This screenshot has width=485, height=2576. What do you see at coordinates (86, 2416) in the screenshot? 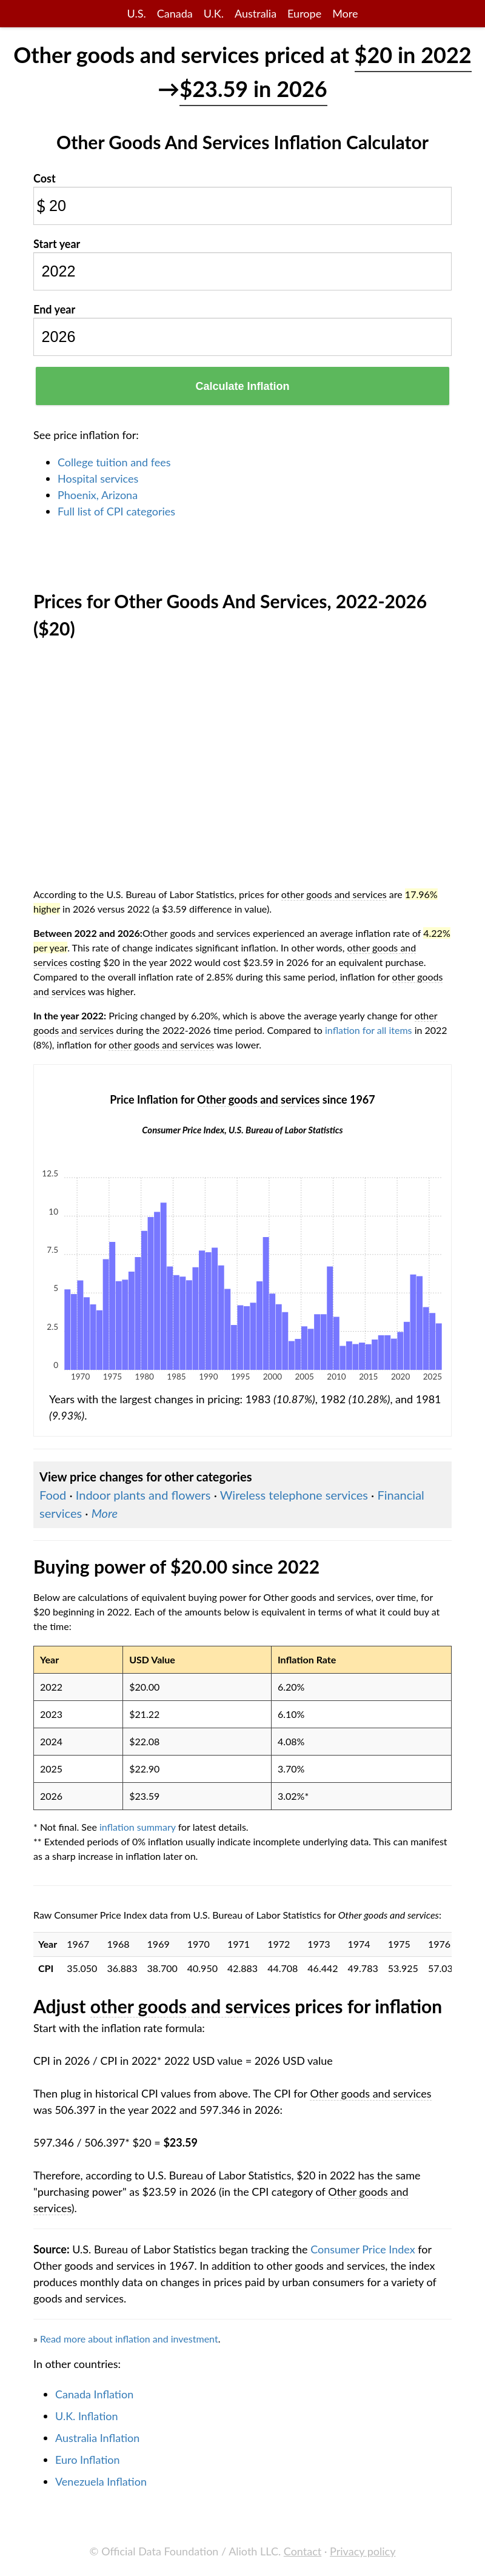
I see `U.K. Inflation` at bounding box center [86, 2416].